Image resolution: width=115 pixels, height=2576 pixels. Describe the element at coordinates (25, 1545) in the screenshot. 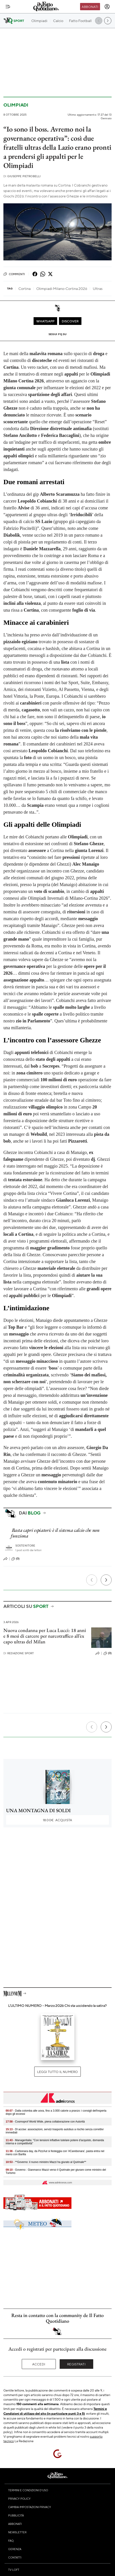

I see `Sostenitore` at that location.